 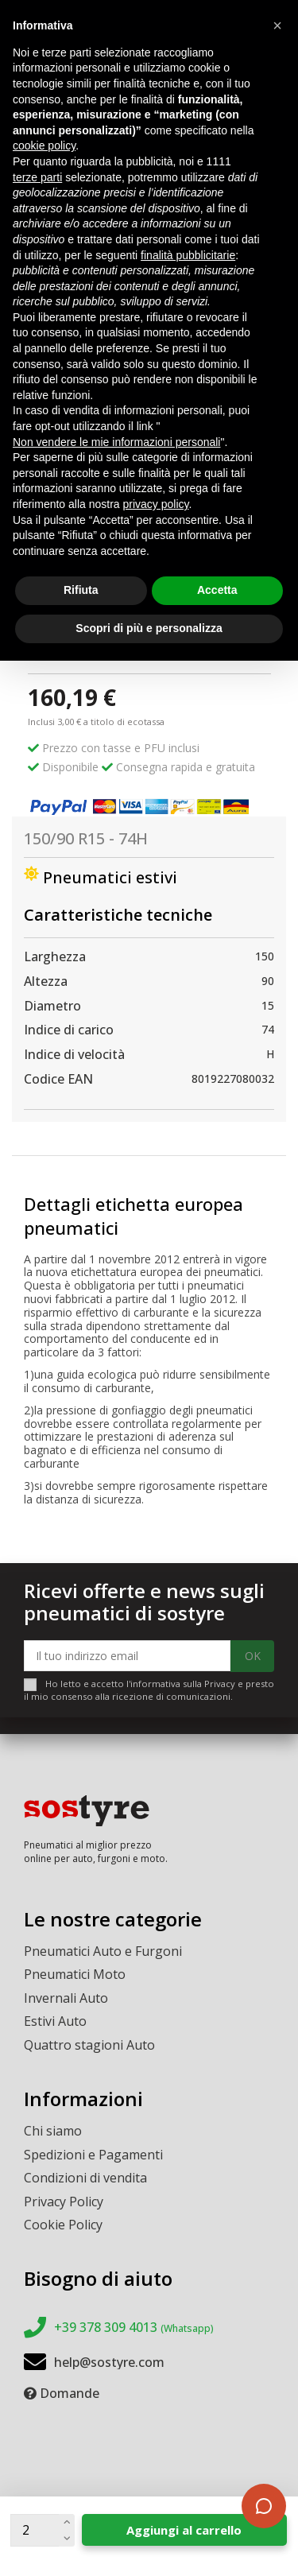 I want to click on privacy policy [button], so click(x=156, y=504).